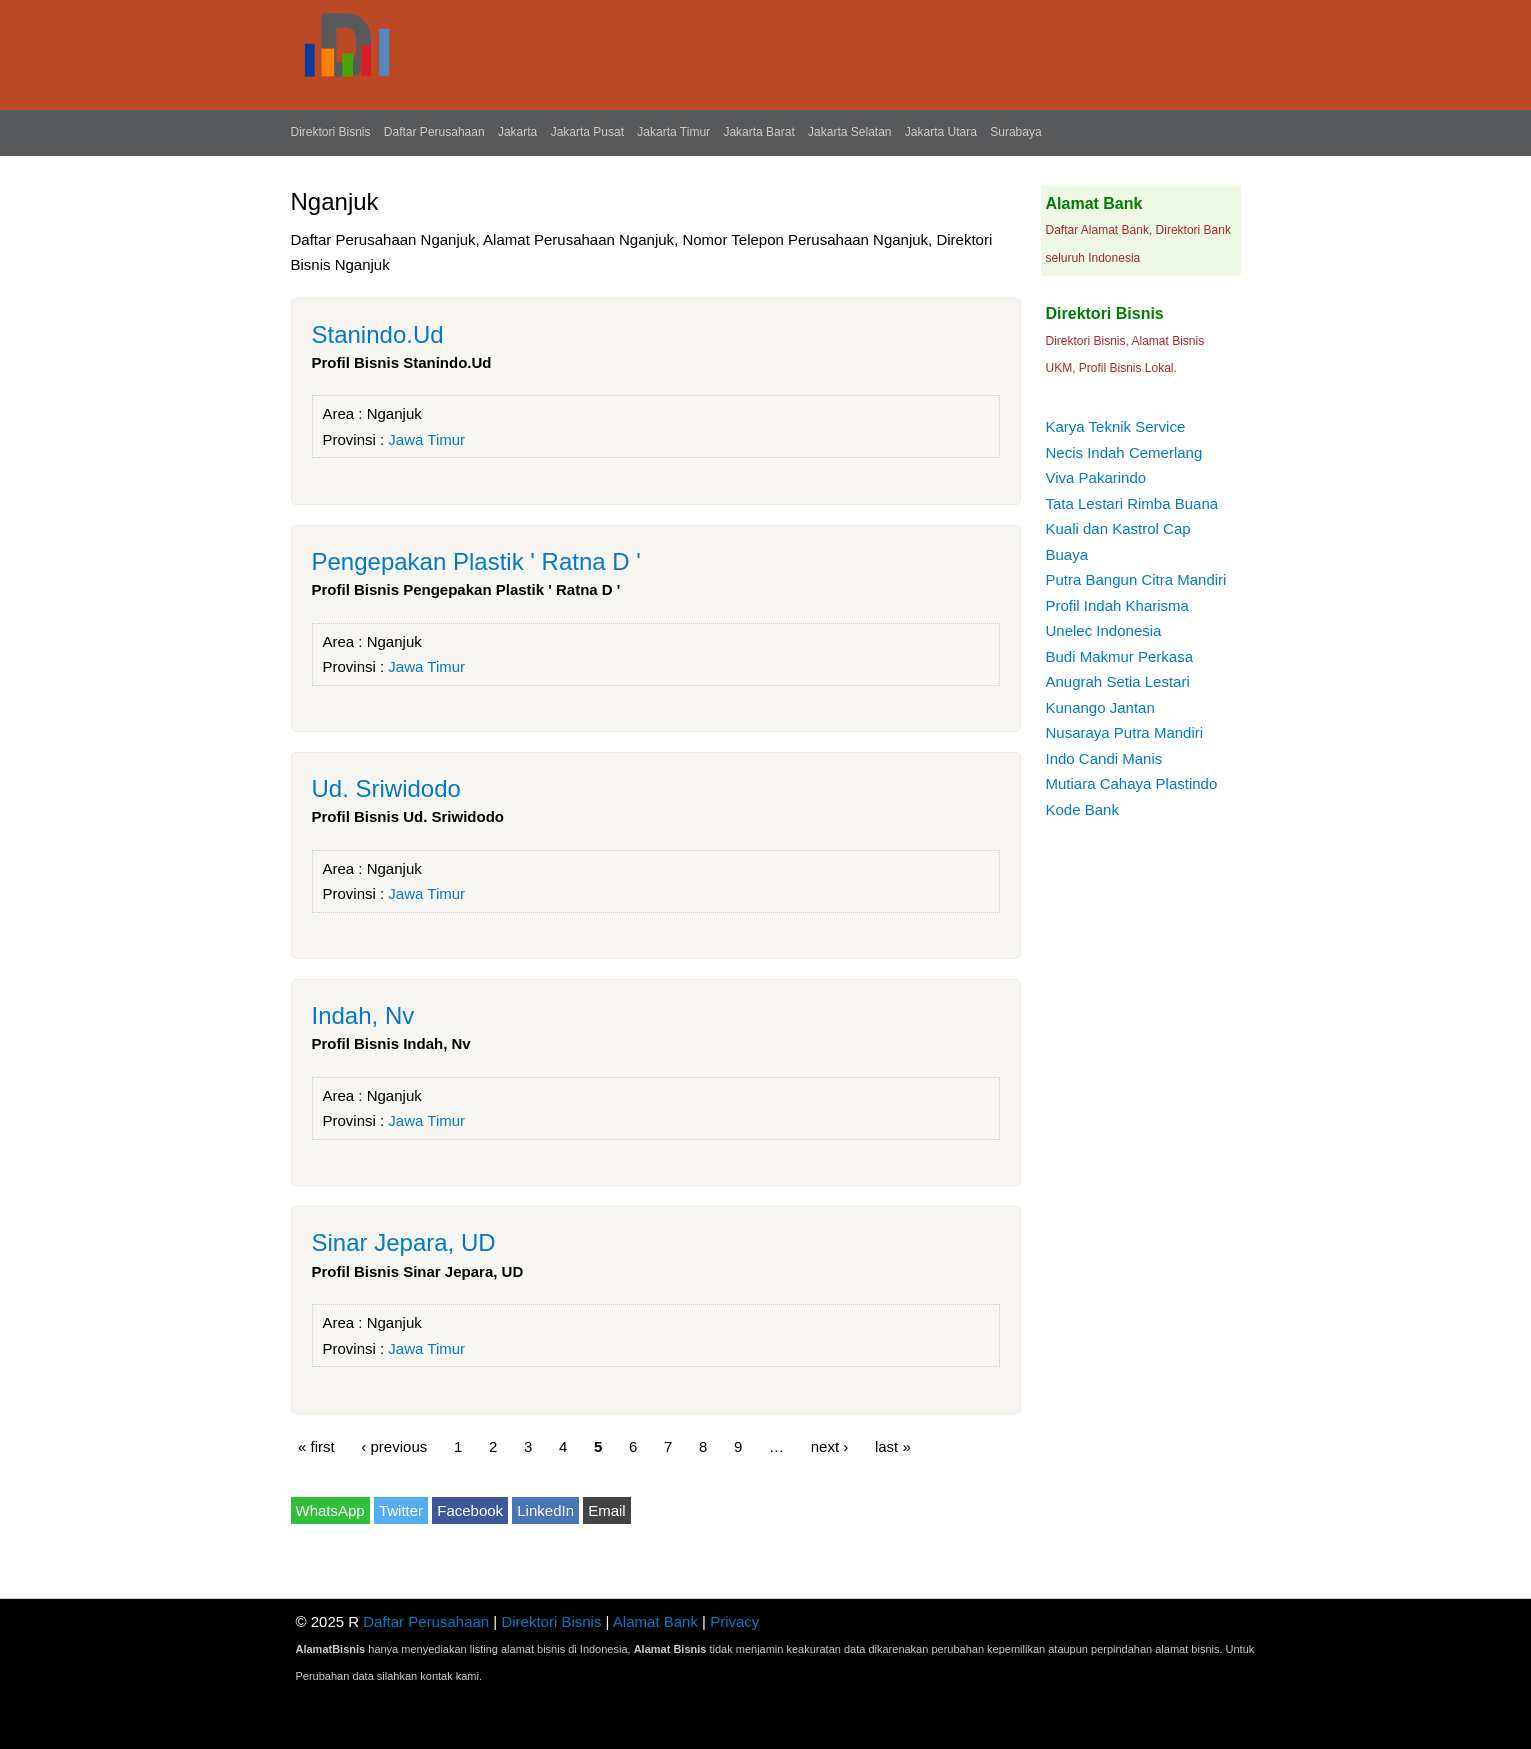 This screenshot has height=1749, width=1531. I want to click on Twitter, so click(401, 1510).